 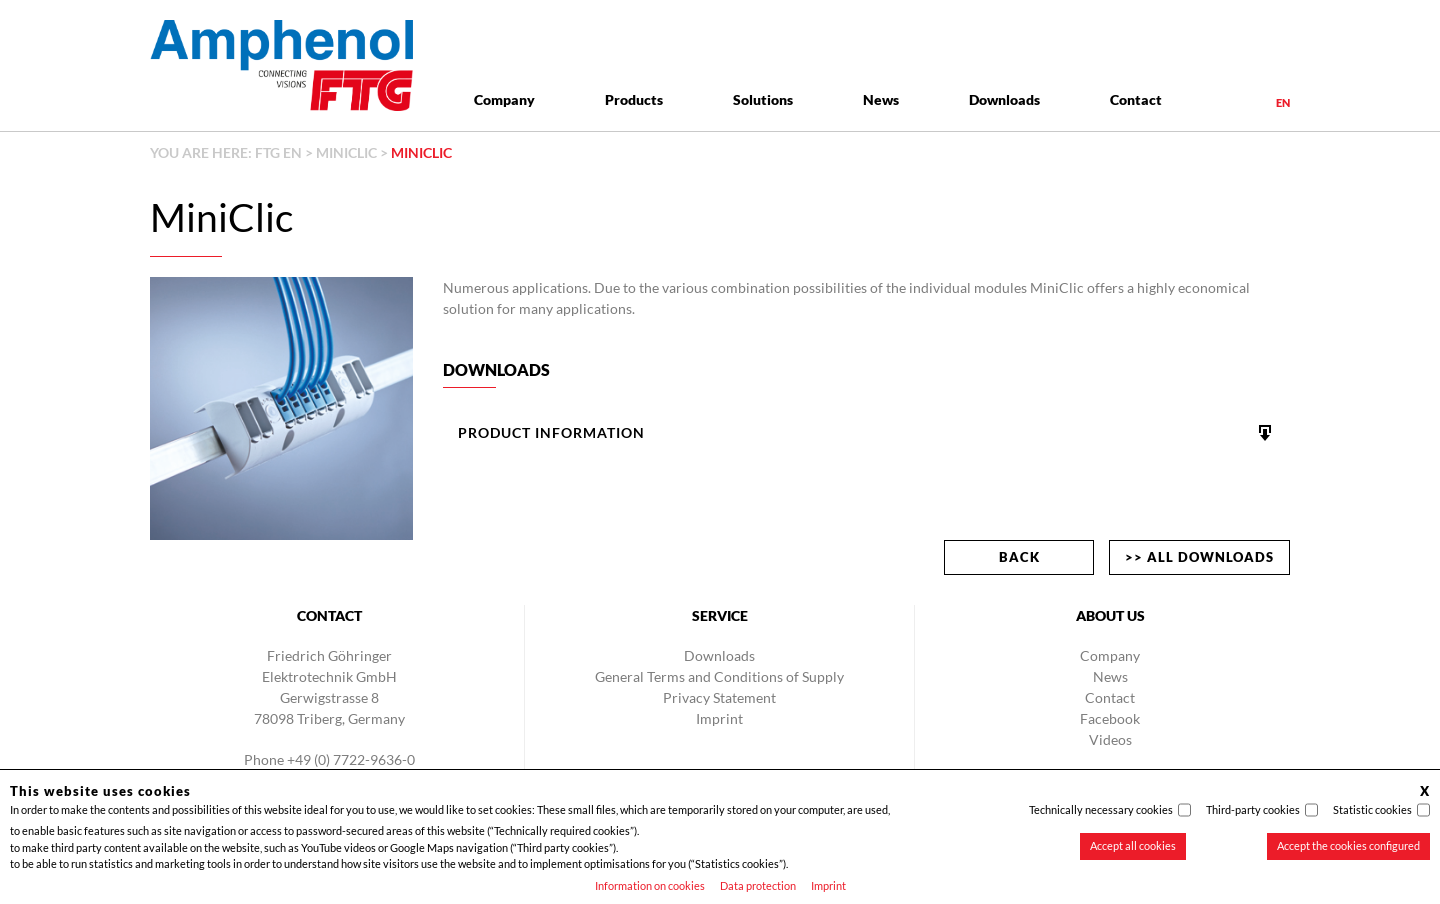 What do you see at coordinates (1110, 739) in the screenshot?
I see `Videos` at bounding box center [1110, 739].